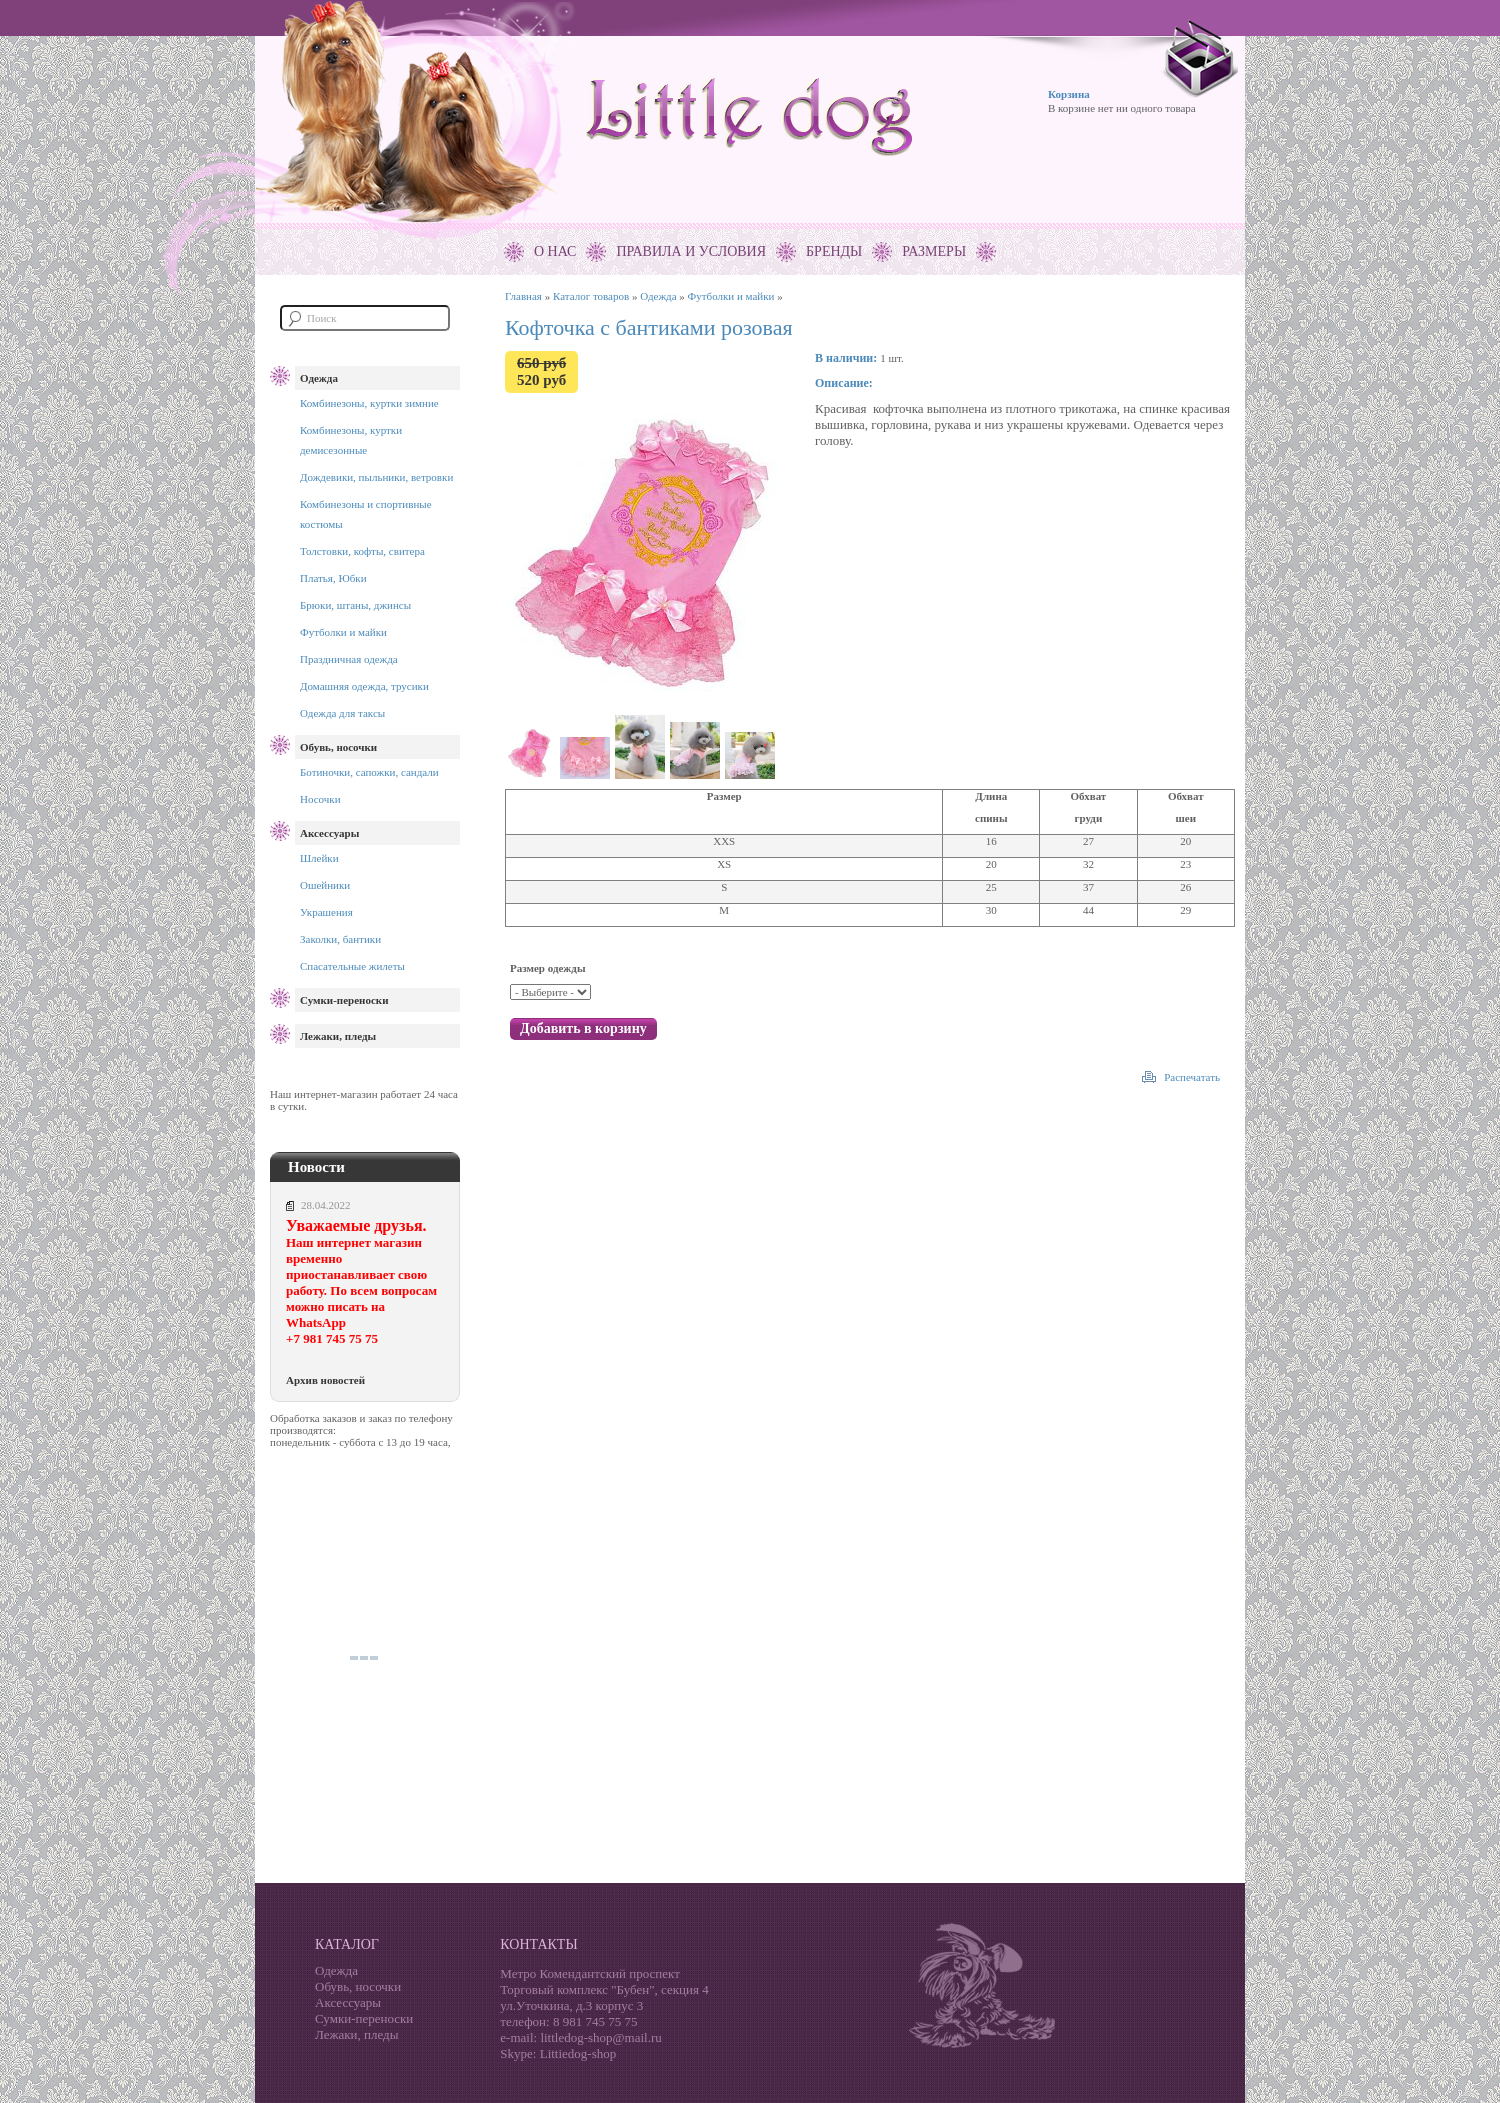 Image resolution: width=1500 pixels, height=2103 pixels. Describe the element at coordinates (325, 1380) in the screenshot. I see `Архив новостей` at that location.